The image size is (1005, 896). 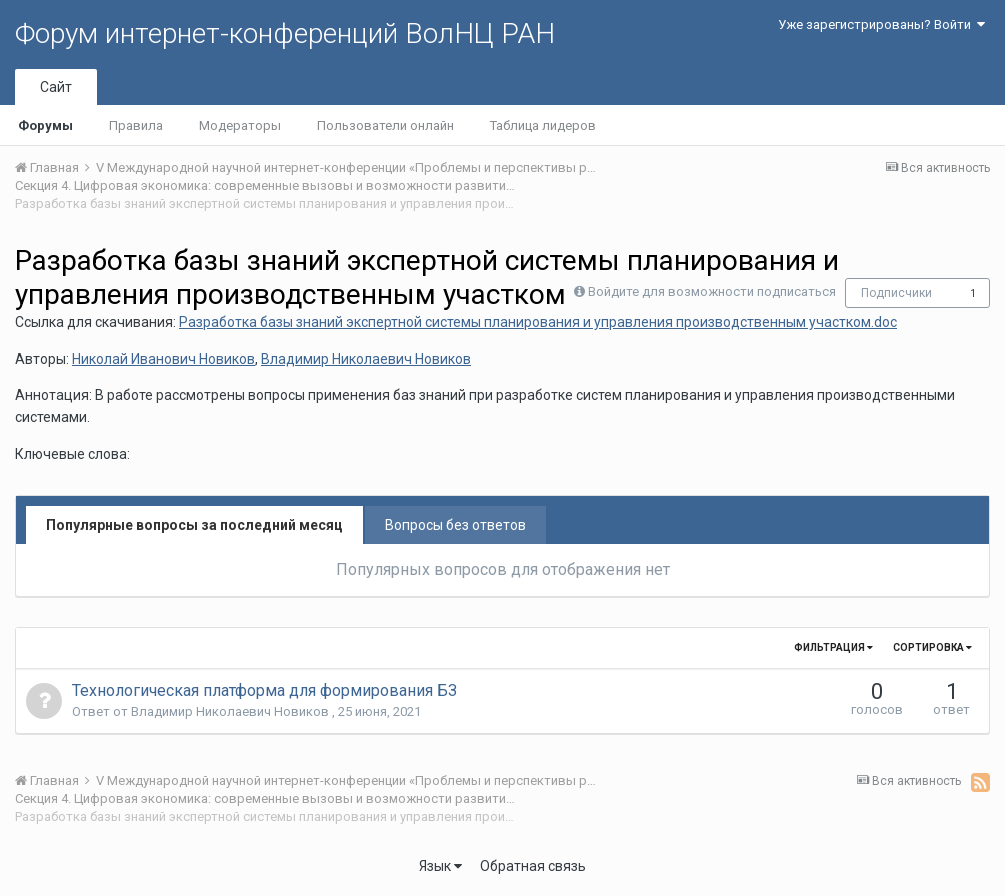 What do you see at coordinates (56, 87) in the screenshot?
I see `Сайт` at bounding box center [56, 87].